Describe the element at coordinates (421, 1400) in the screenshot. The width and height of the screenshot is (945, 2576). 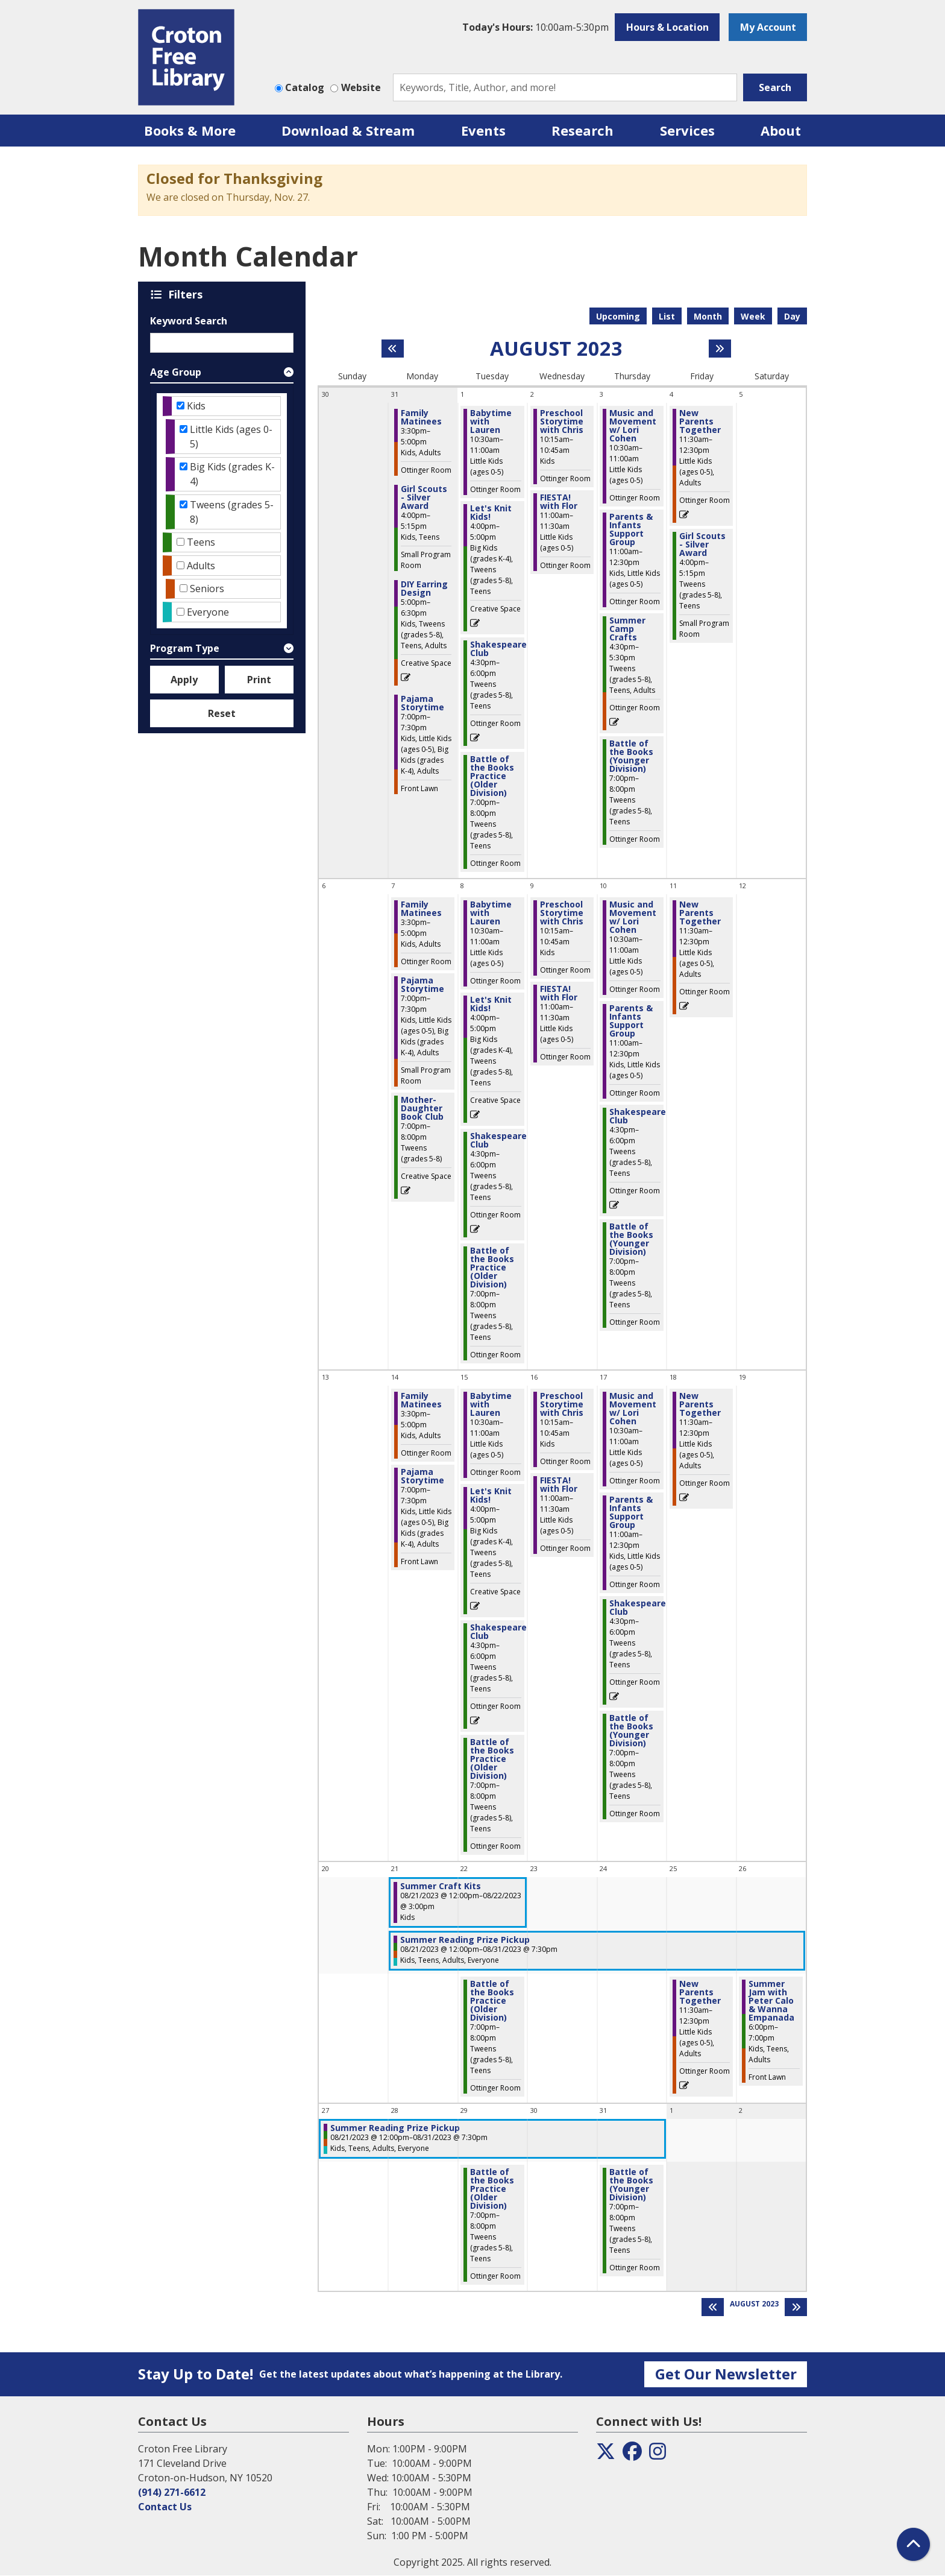
I see `Family Matinees [View more about "Family Matinees" on Monday, August 14, 2023 @ 3:30pm]` at that location.